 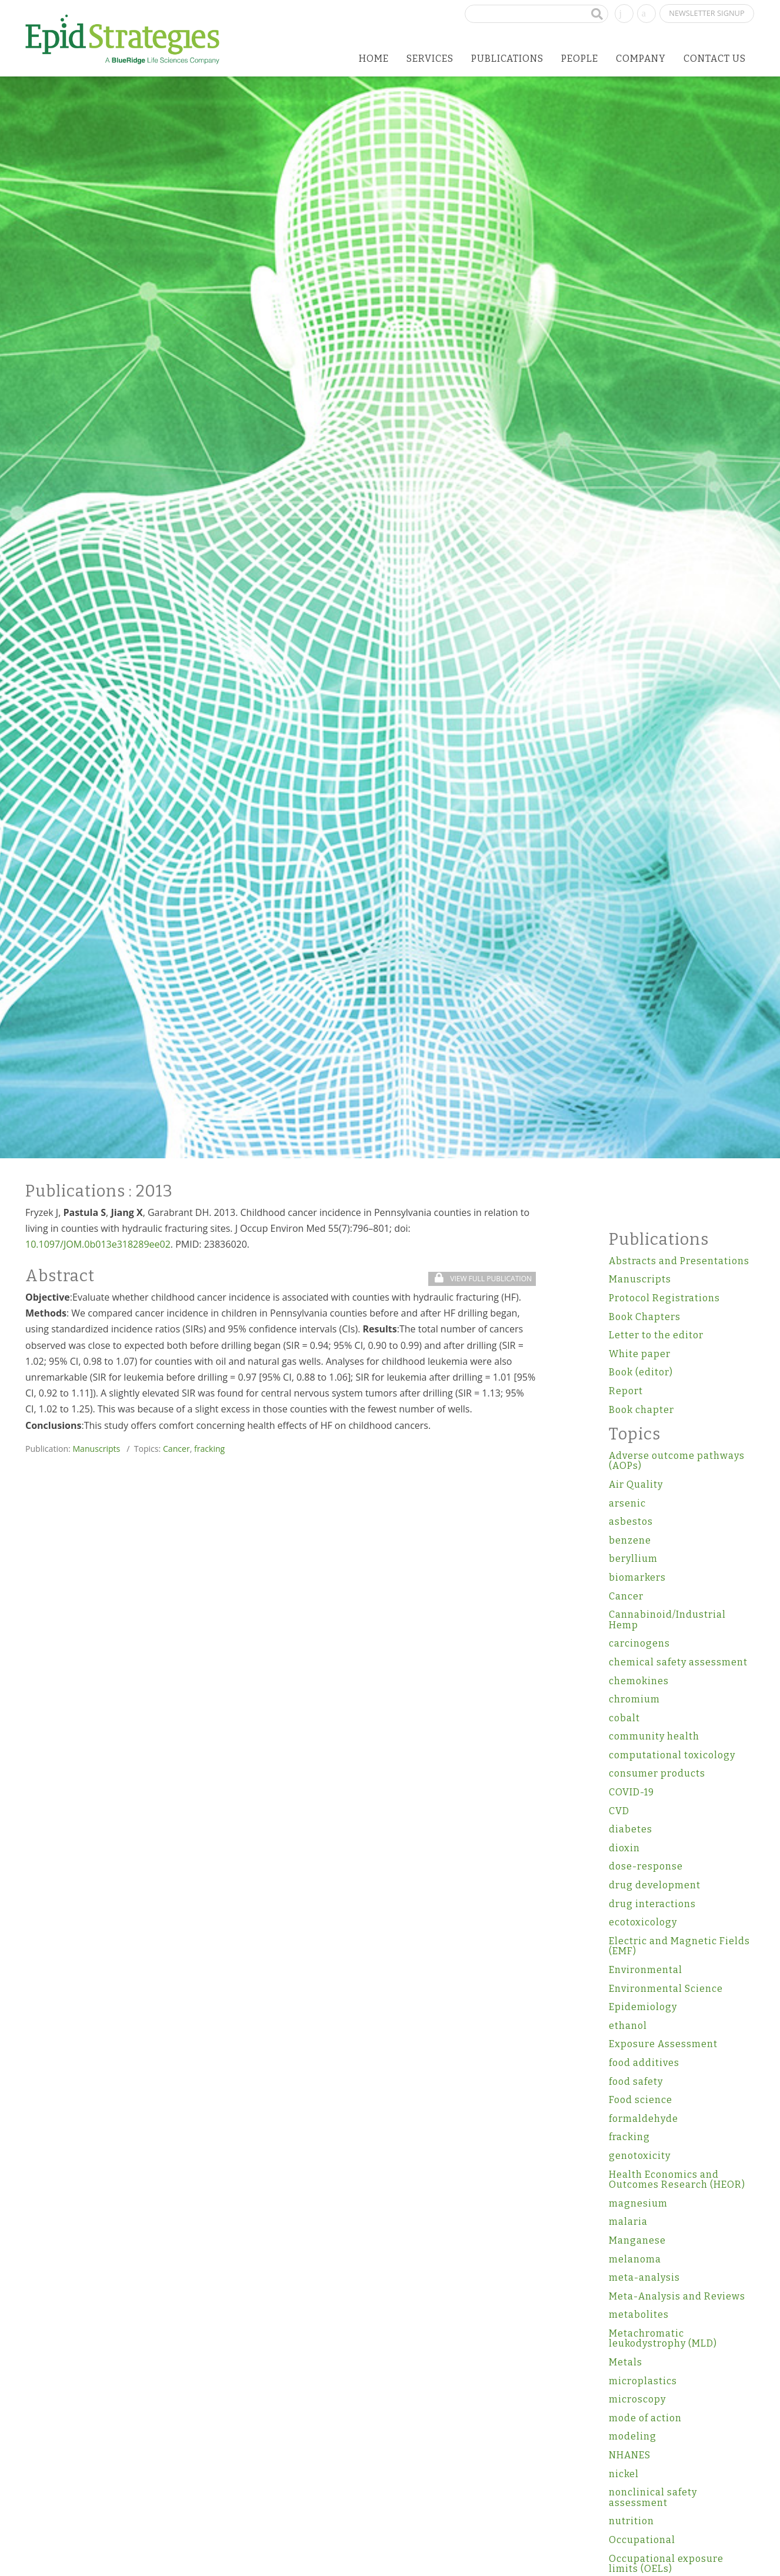 I want to click on diabetes, so click(x=630, y=1829).